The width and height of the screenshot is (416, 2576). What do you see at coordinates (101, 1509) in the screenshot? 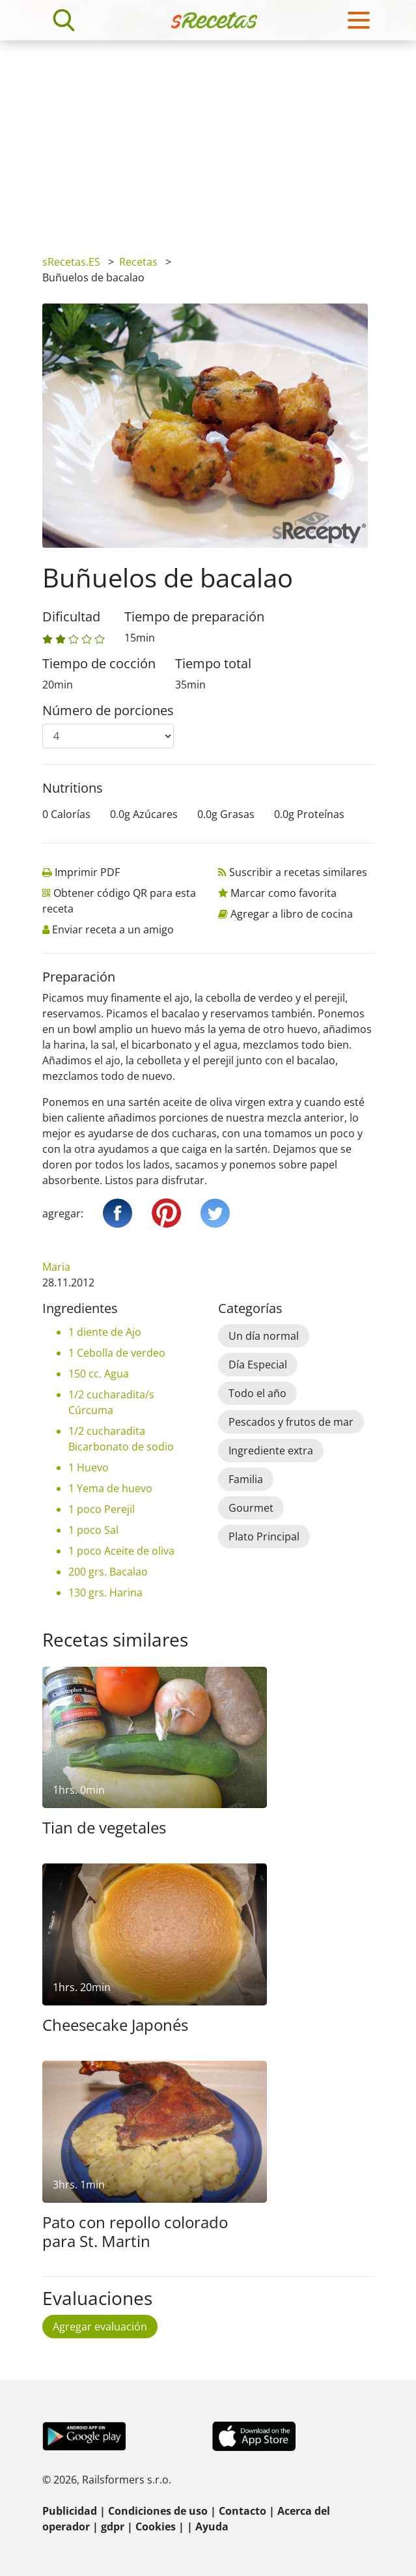
I see `1 poco Perejil` at bounding box center [101, 1509].